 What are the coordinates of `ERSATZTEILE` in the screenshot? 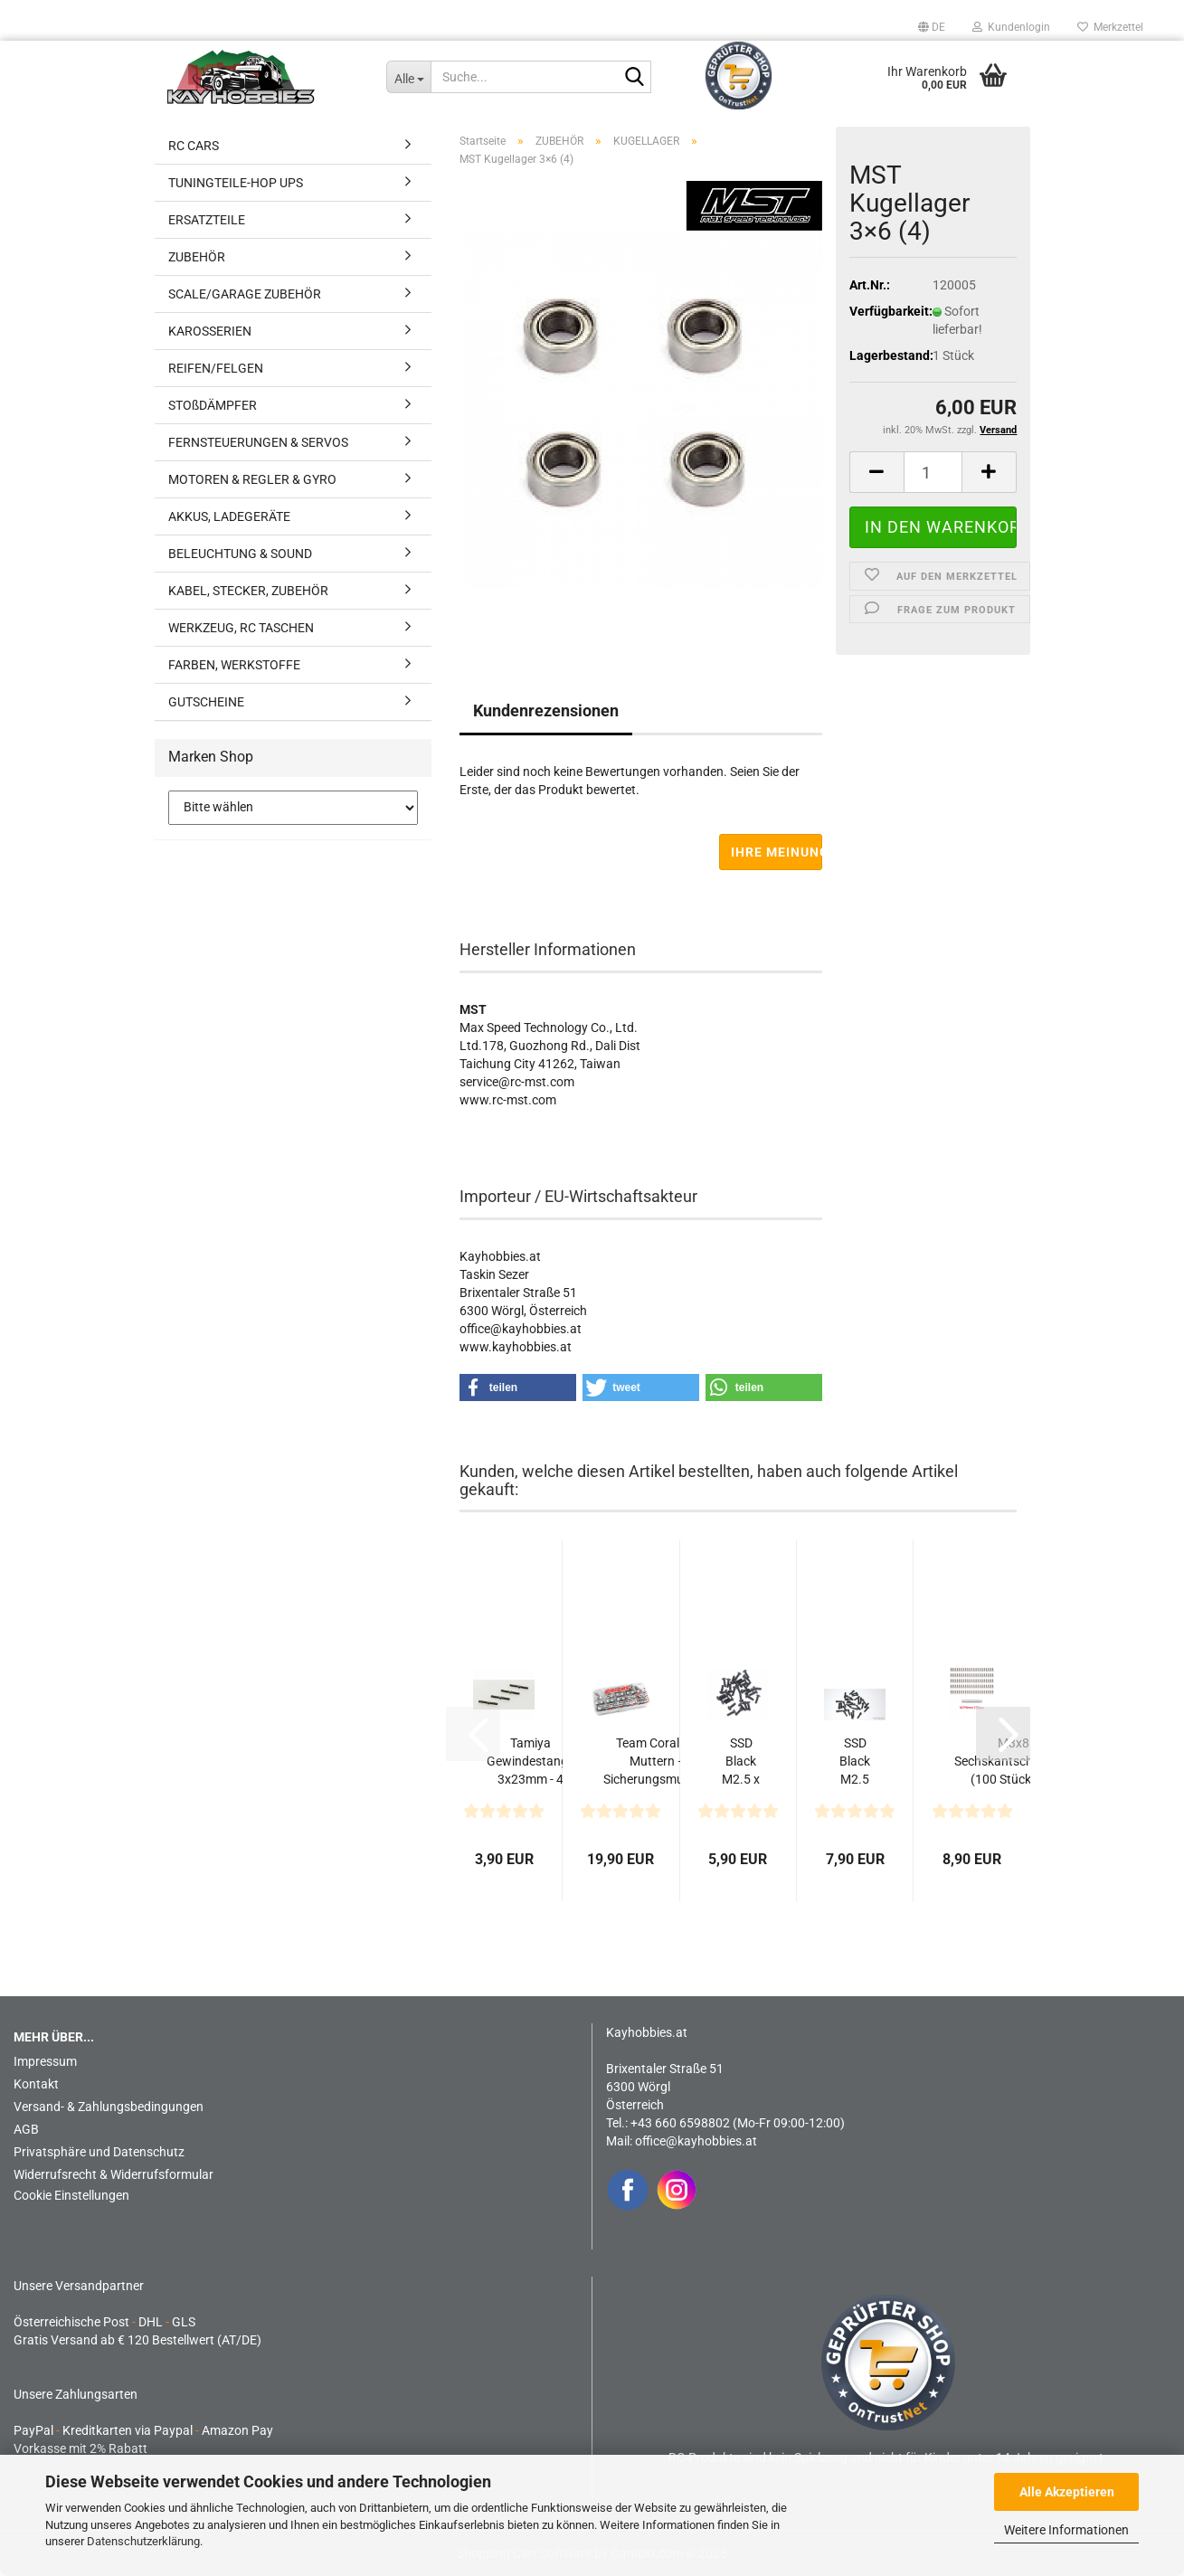 It's located at (206, 220).